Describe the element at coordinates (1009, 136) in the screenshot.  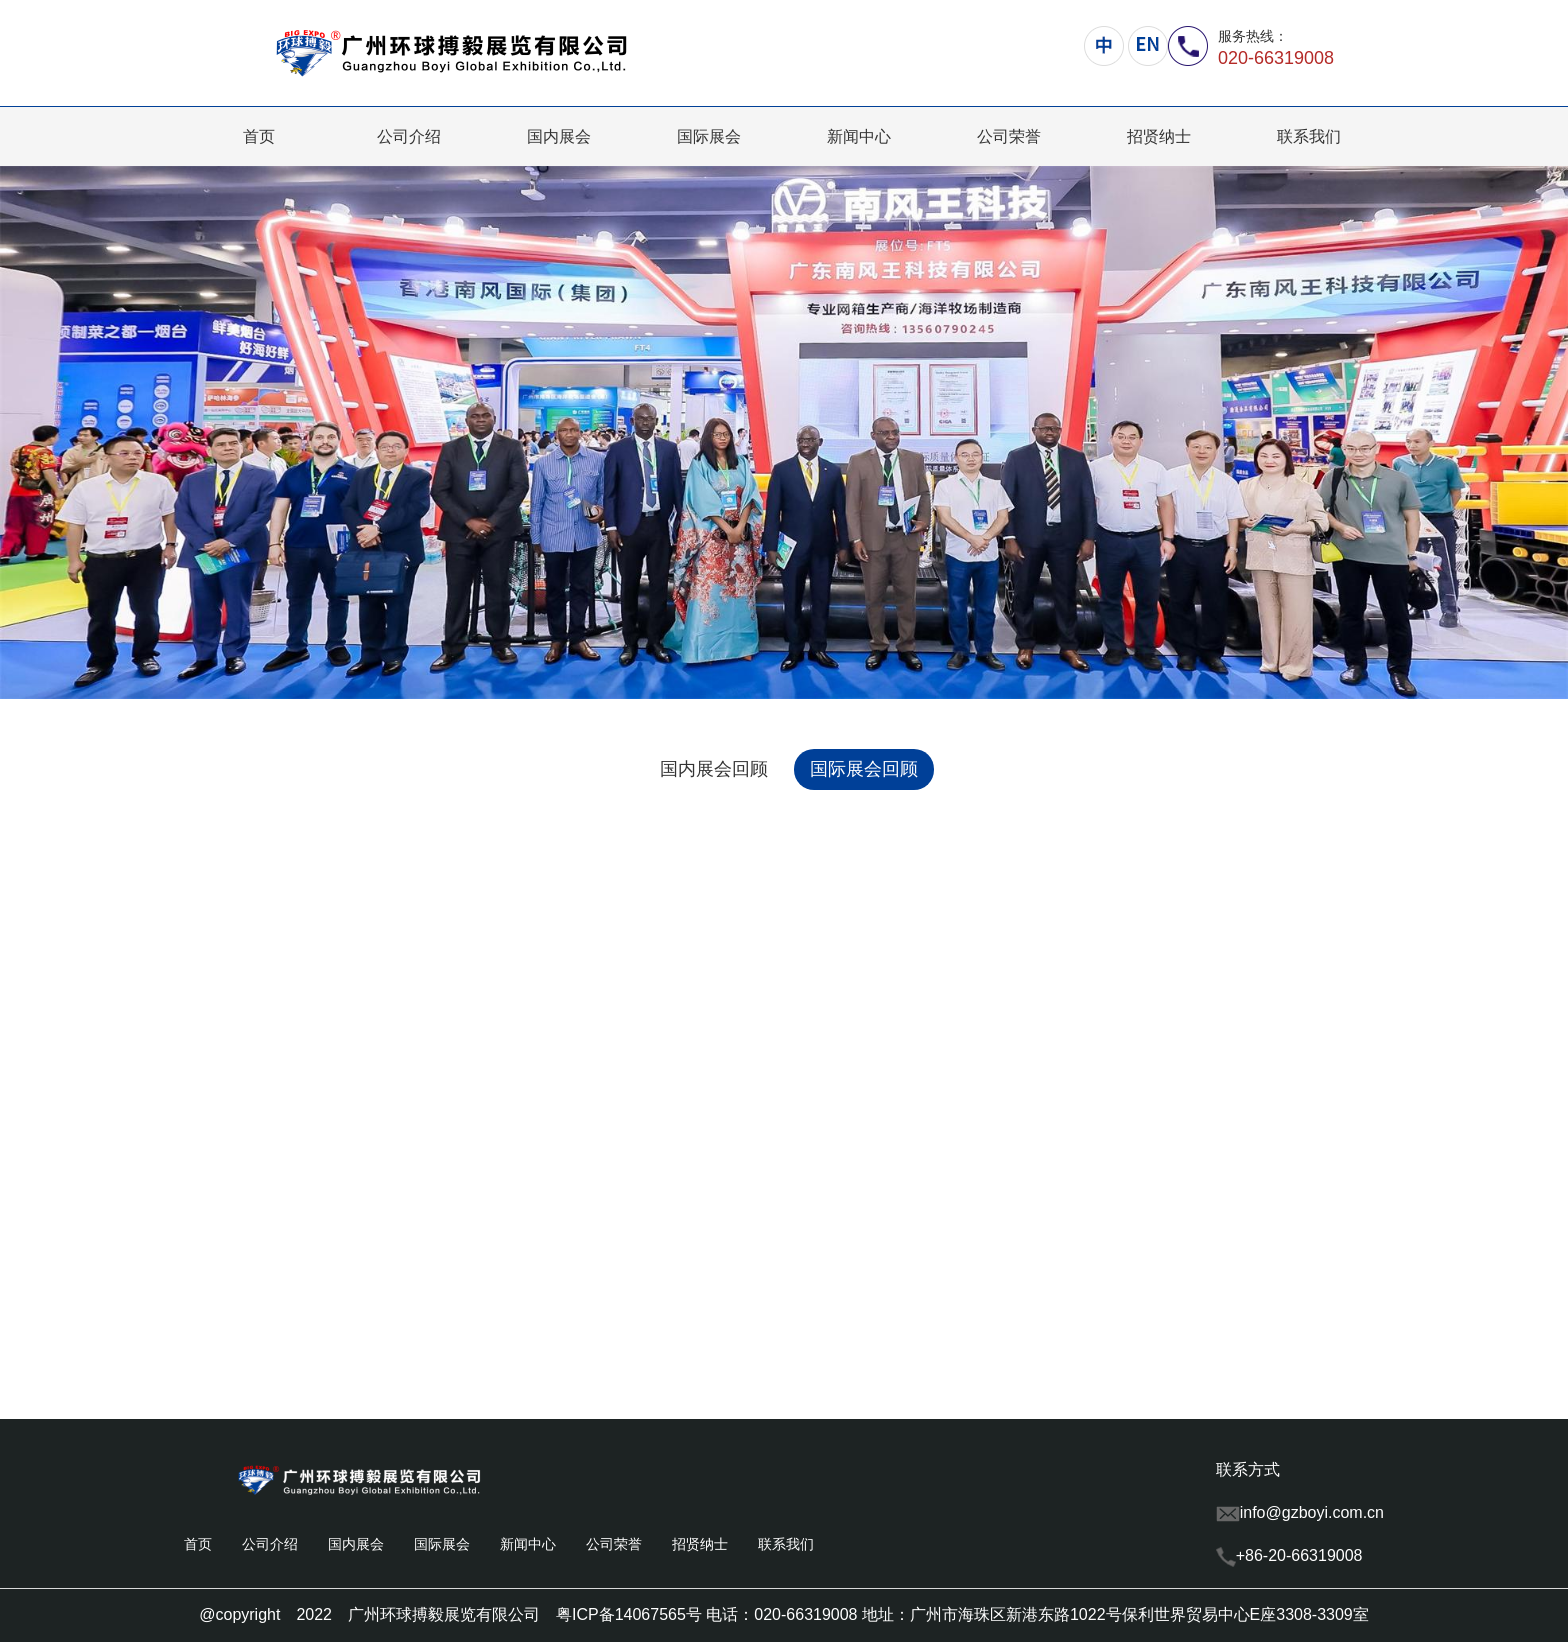
I see `公司荣誉` at that location.